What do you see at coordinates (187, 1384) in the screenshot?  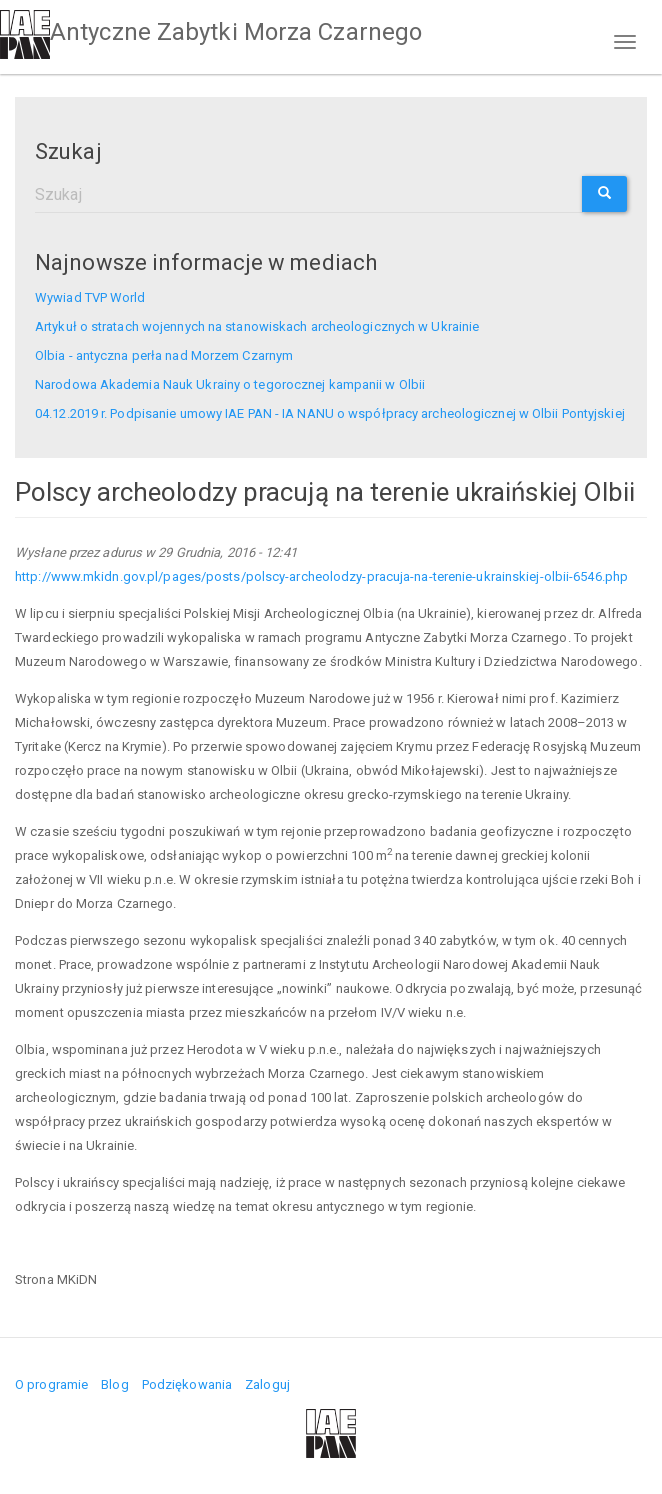 I see `Podziękowania` at bounding box center [187, 1384].